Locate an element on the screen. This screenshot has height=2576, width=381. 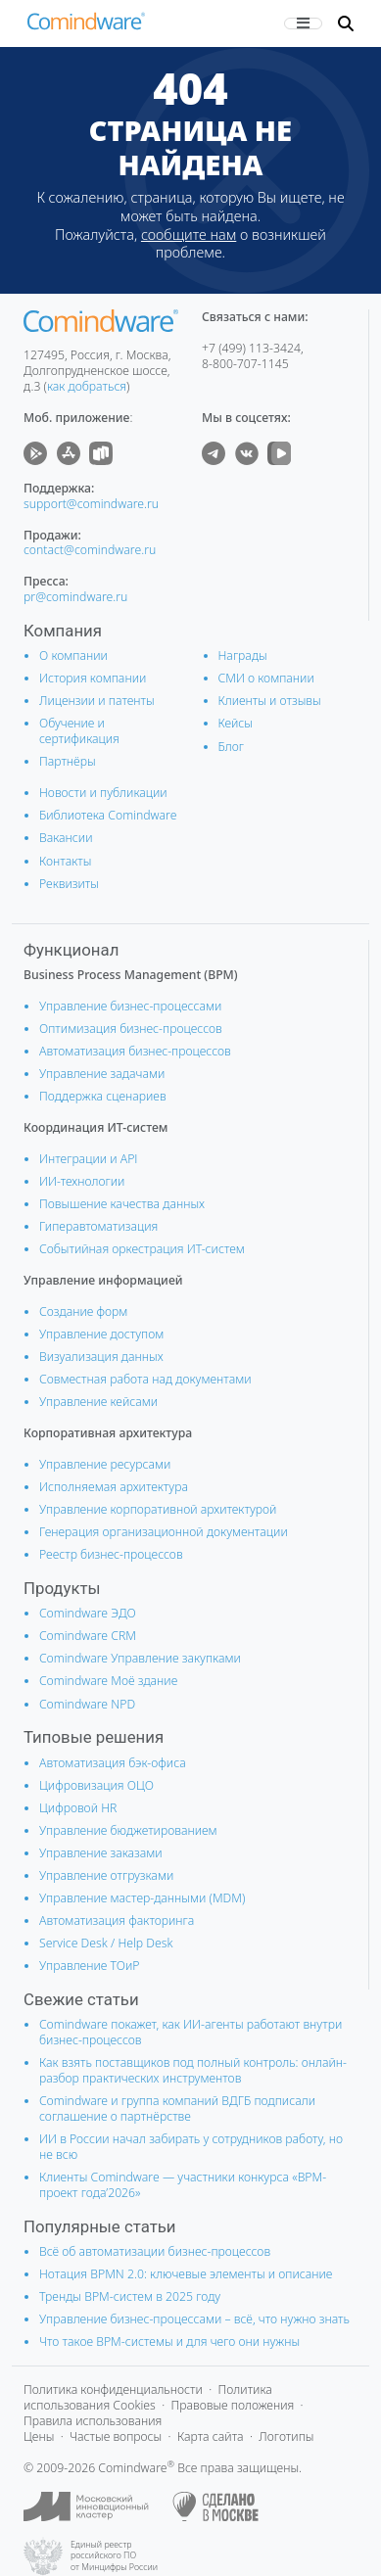
Библиотека Comindware is located at coordinates (107, 815).